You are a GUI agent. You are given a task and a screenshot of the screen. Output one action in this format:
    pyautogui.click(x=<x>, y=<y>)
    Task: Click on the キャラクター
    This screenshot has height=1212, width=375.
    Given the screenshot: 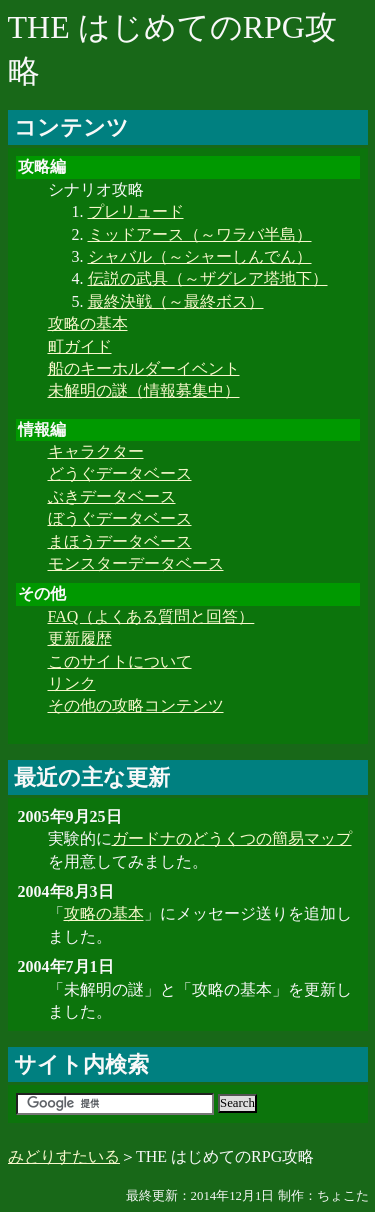 What is the action you would take?
    pyautogui.click(x=96, y=451)
    